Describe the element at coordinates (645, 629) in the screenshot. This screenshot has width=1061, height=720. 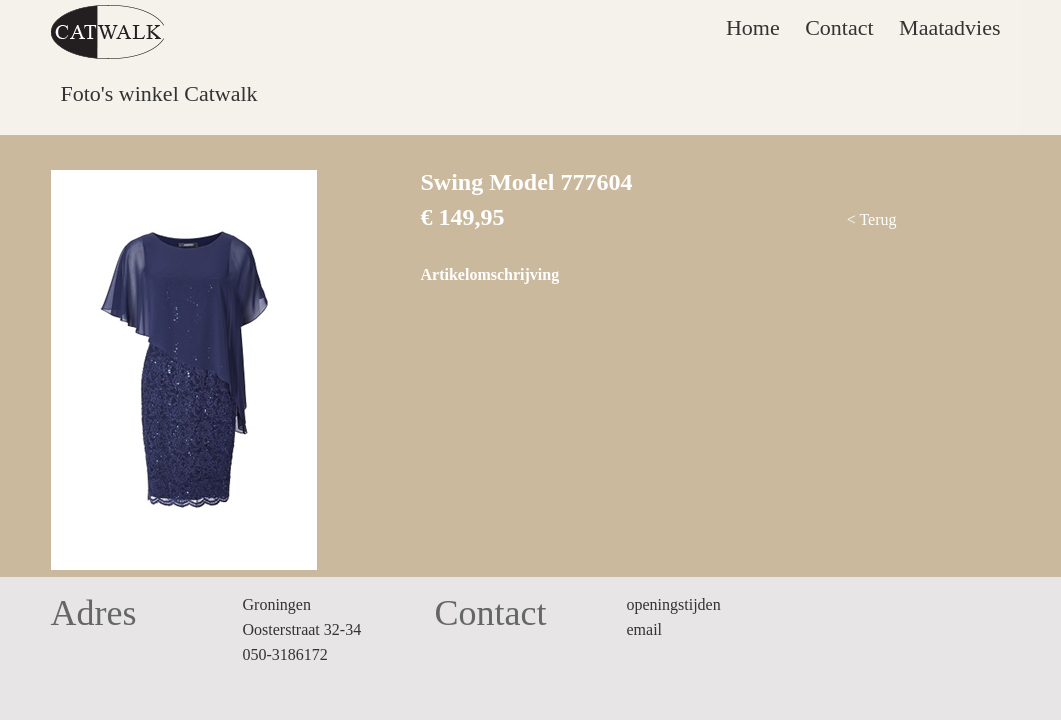
I see `email` at that location.